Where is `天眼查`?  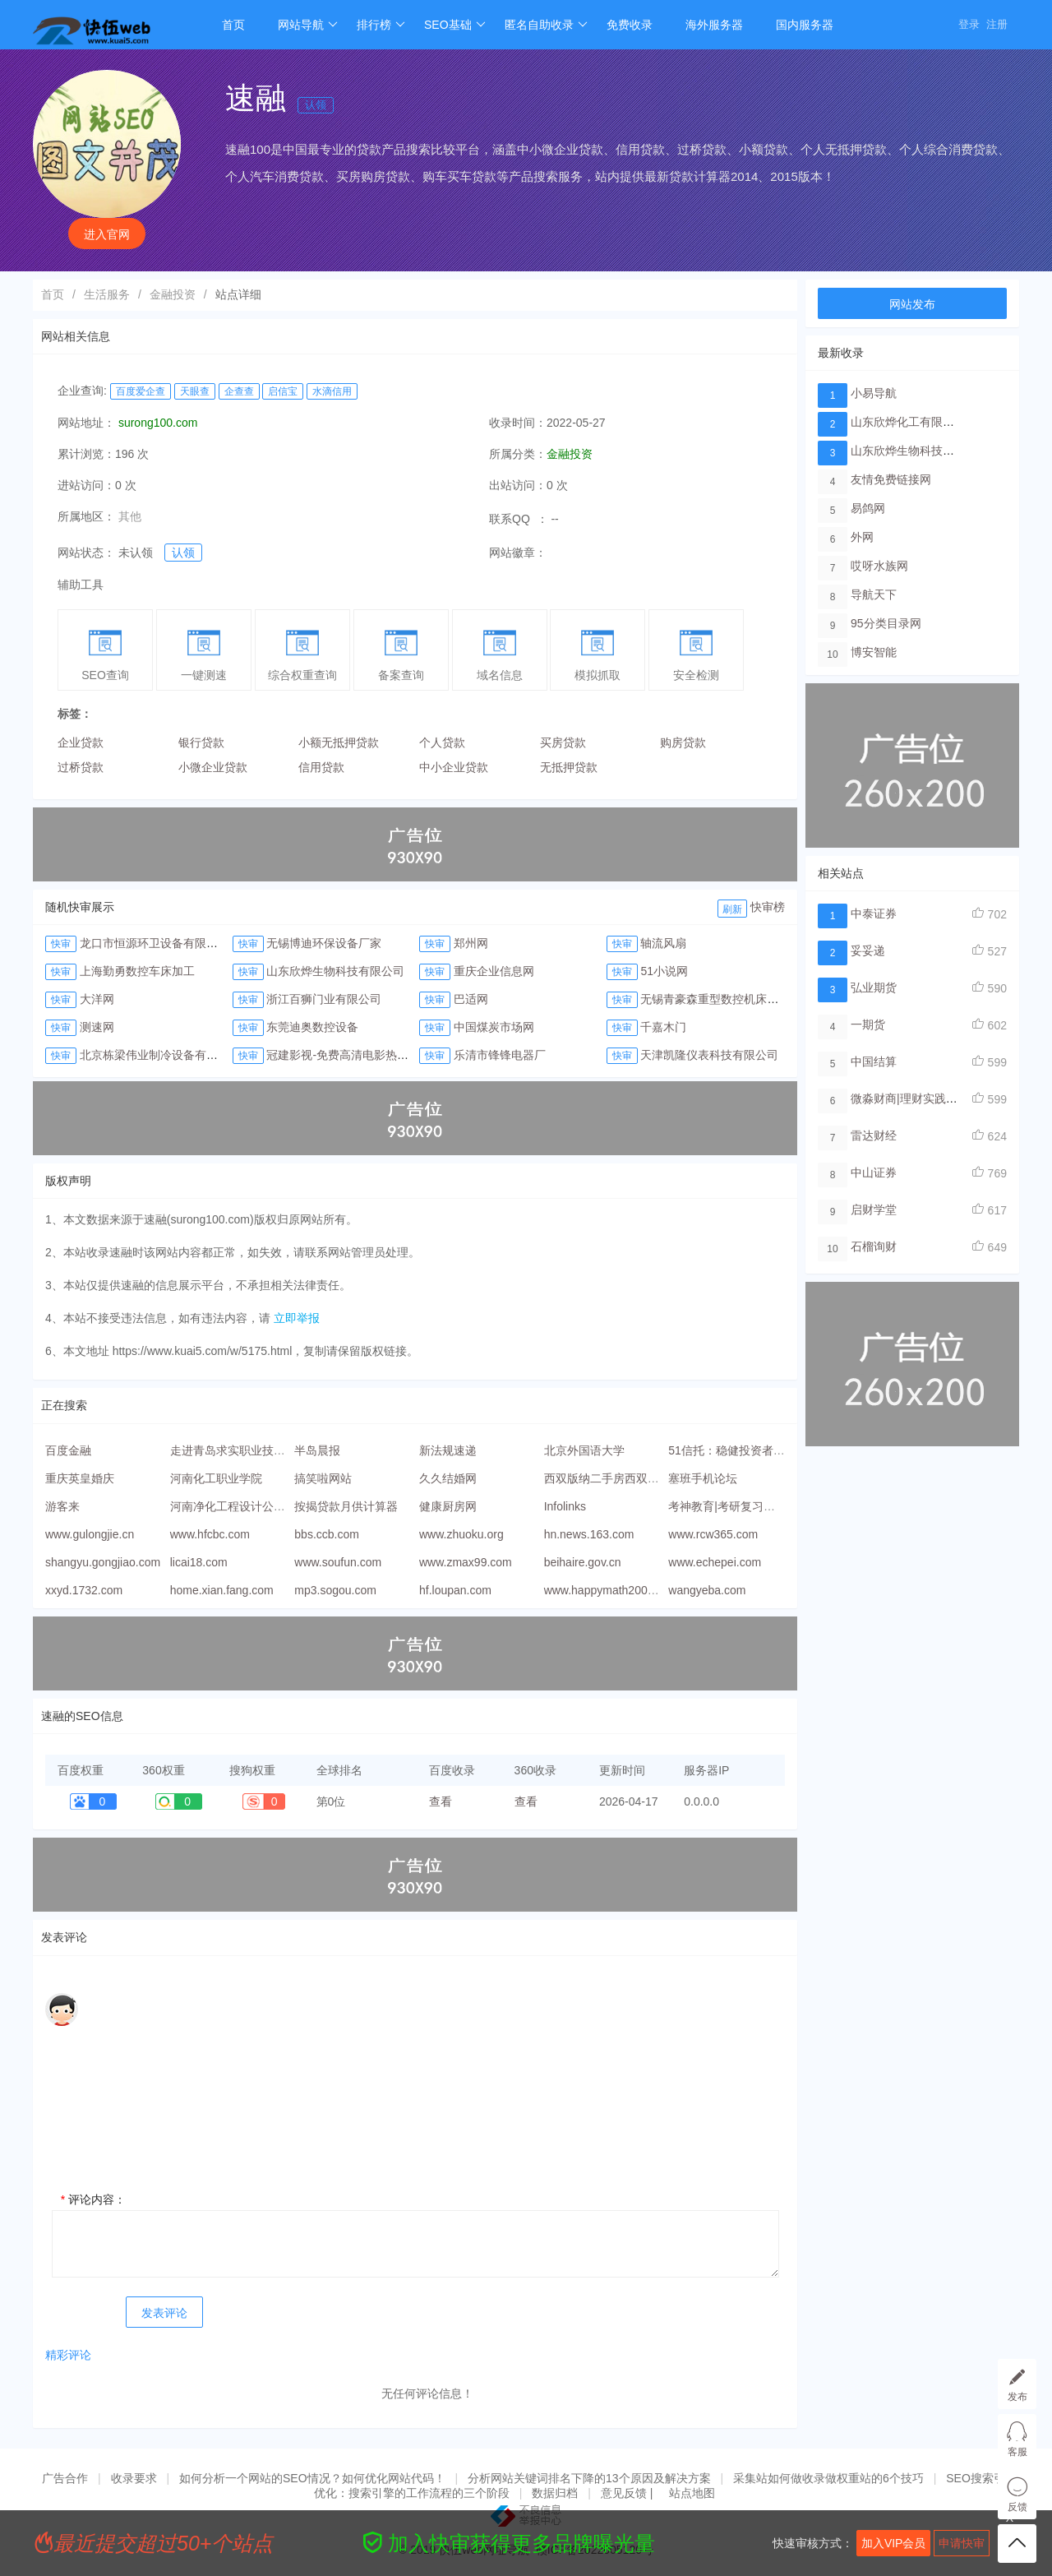
天眼查 is located at coordinates (195, 391).